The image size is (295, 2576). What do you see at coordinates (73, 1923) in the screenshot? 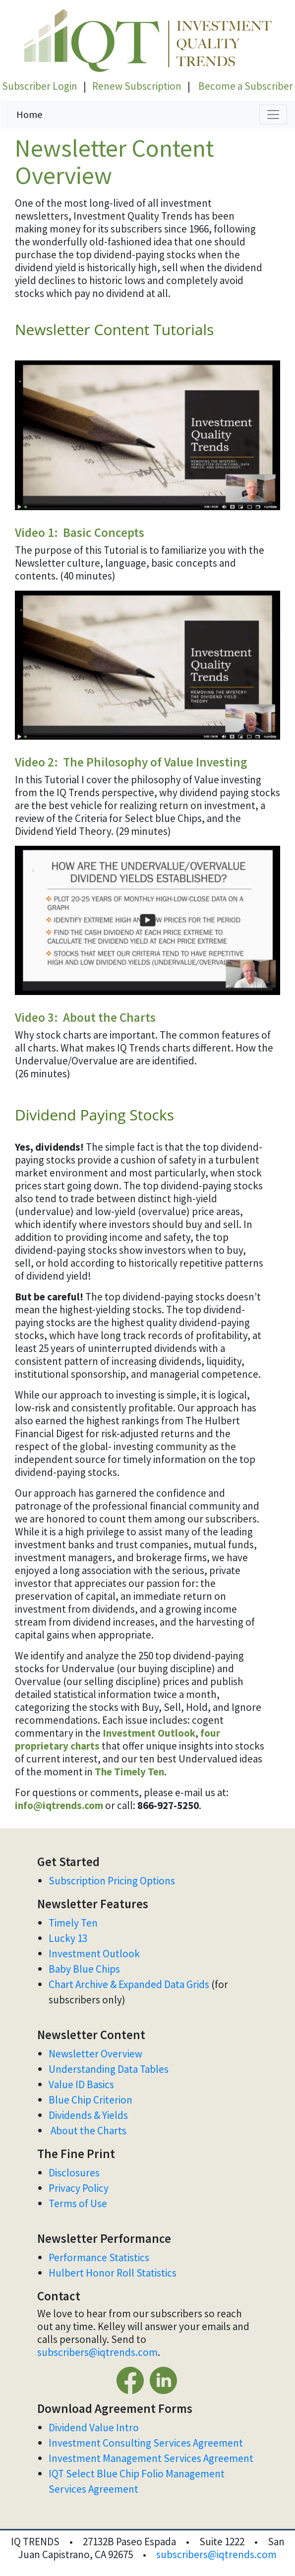
I see `Timely Ten` at bounding box center [73, 1923].